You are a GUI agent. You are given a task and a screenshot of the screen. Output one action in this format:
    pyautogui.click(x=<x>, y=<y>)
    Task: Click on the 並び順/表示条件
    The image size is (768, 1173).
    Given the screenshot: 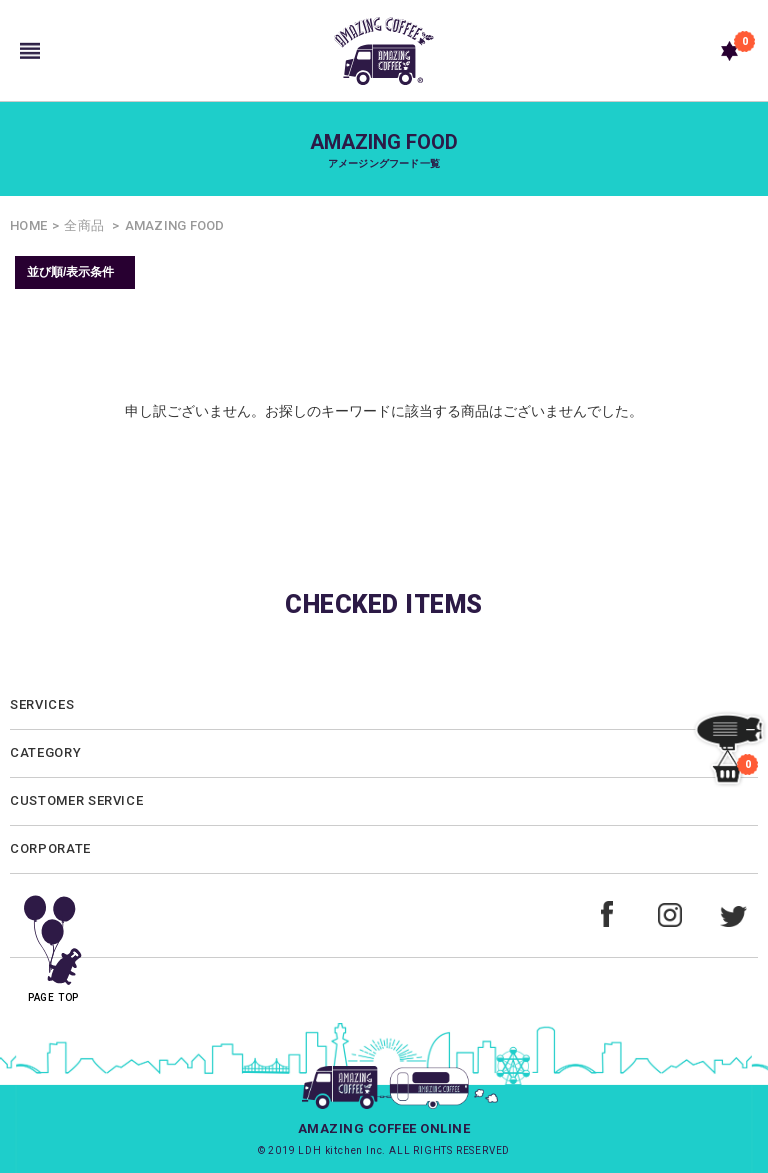 What is the action you would take?
    pyautogui.click(x=70, y=272)
    